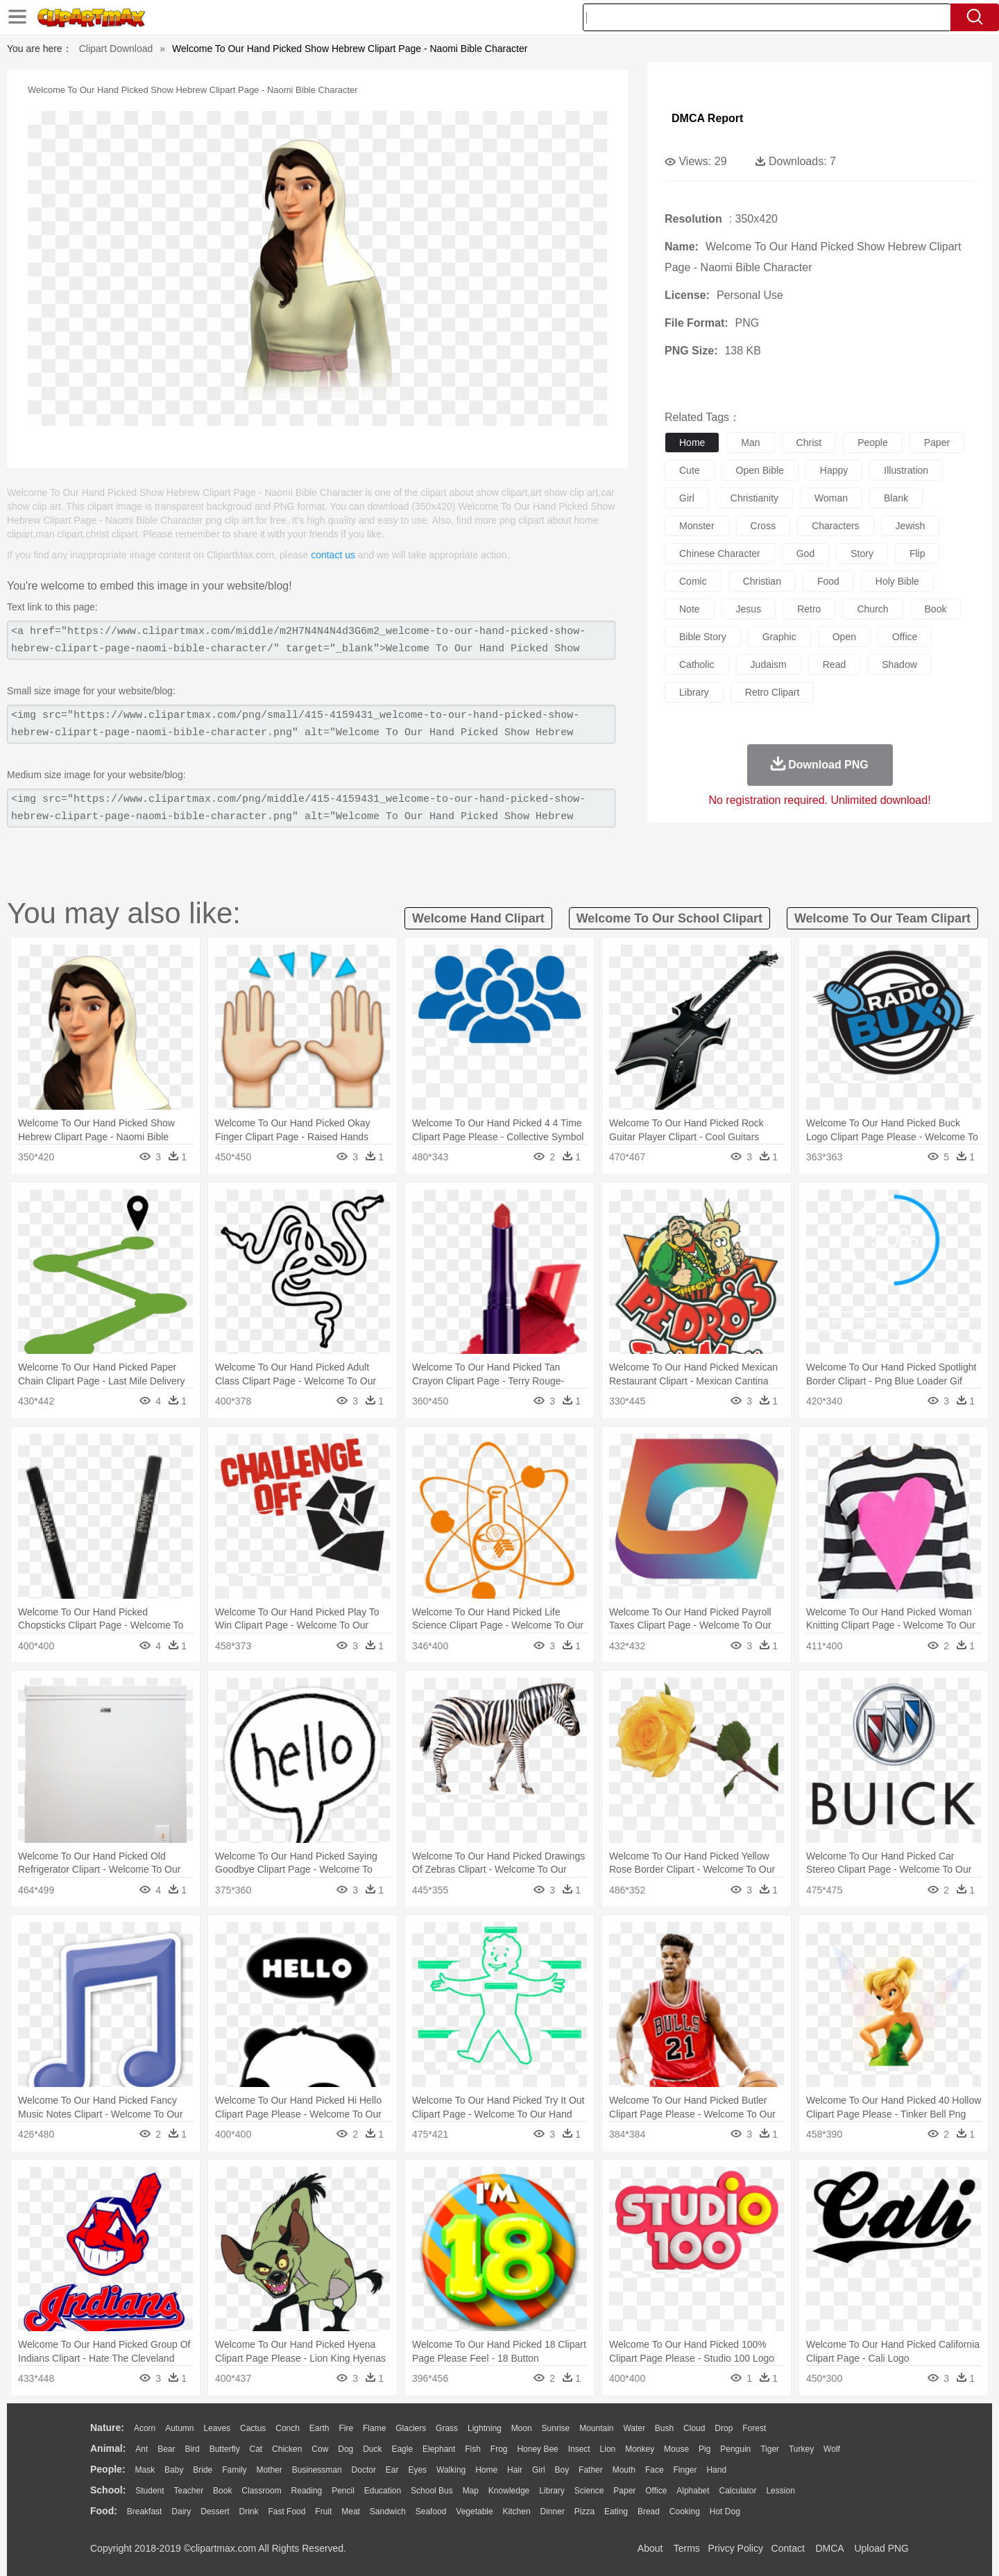 This screenshot has height=2576, width=999. Describe the element at coordinates (697, 525) in the screenshot. I see `monster` at that location.